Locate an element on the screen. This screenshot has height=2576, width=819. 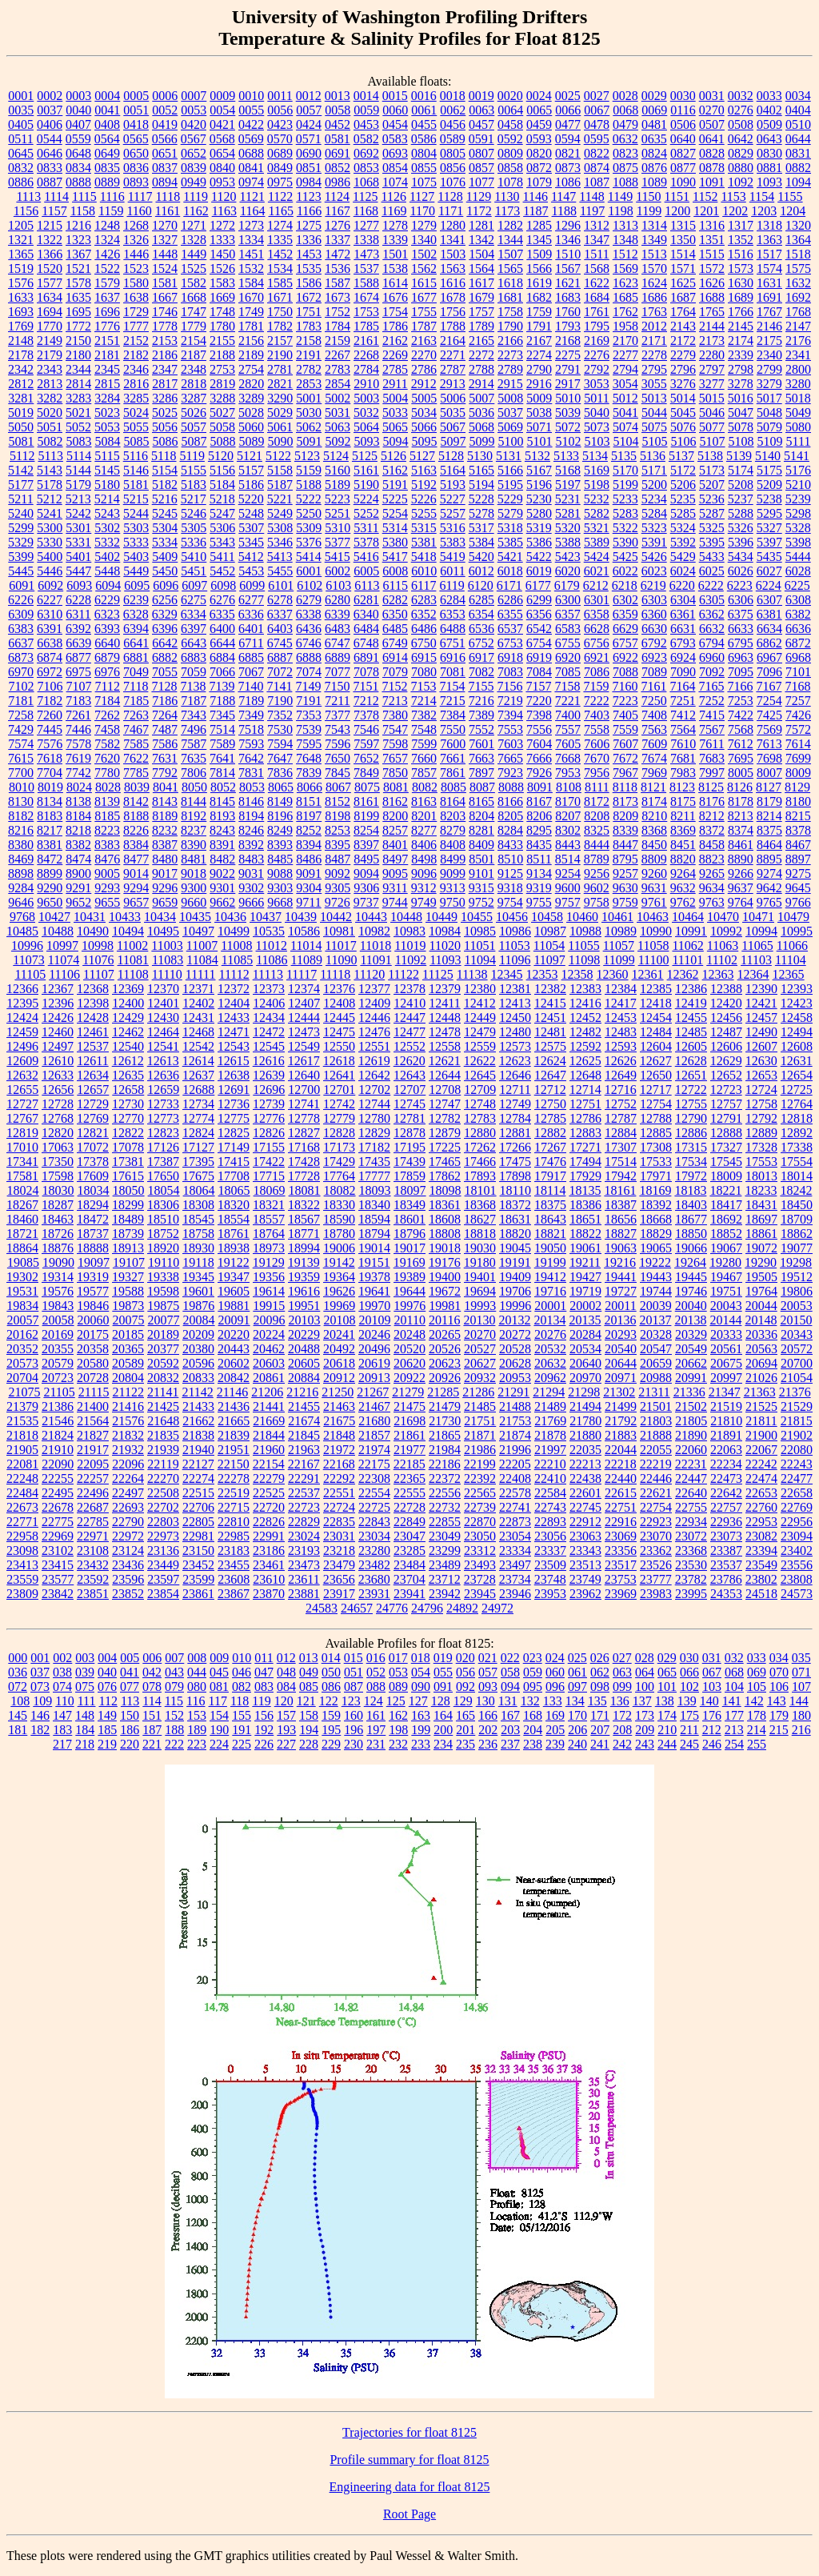
22199 is located at coordinates (480, 1464).